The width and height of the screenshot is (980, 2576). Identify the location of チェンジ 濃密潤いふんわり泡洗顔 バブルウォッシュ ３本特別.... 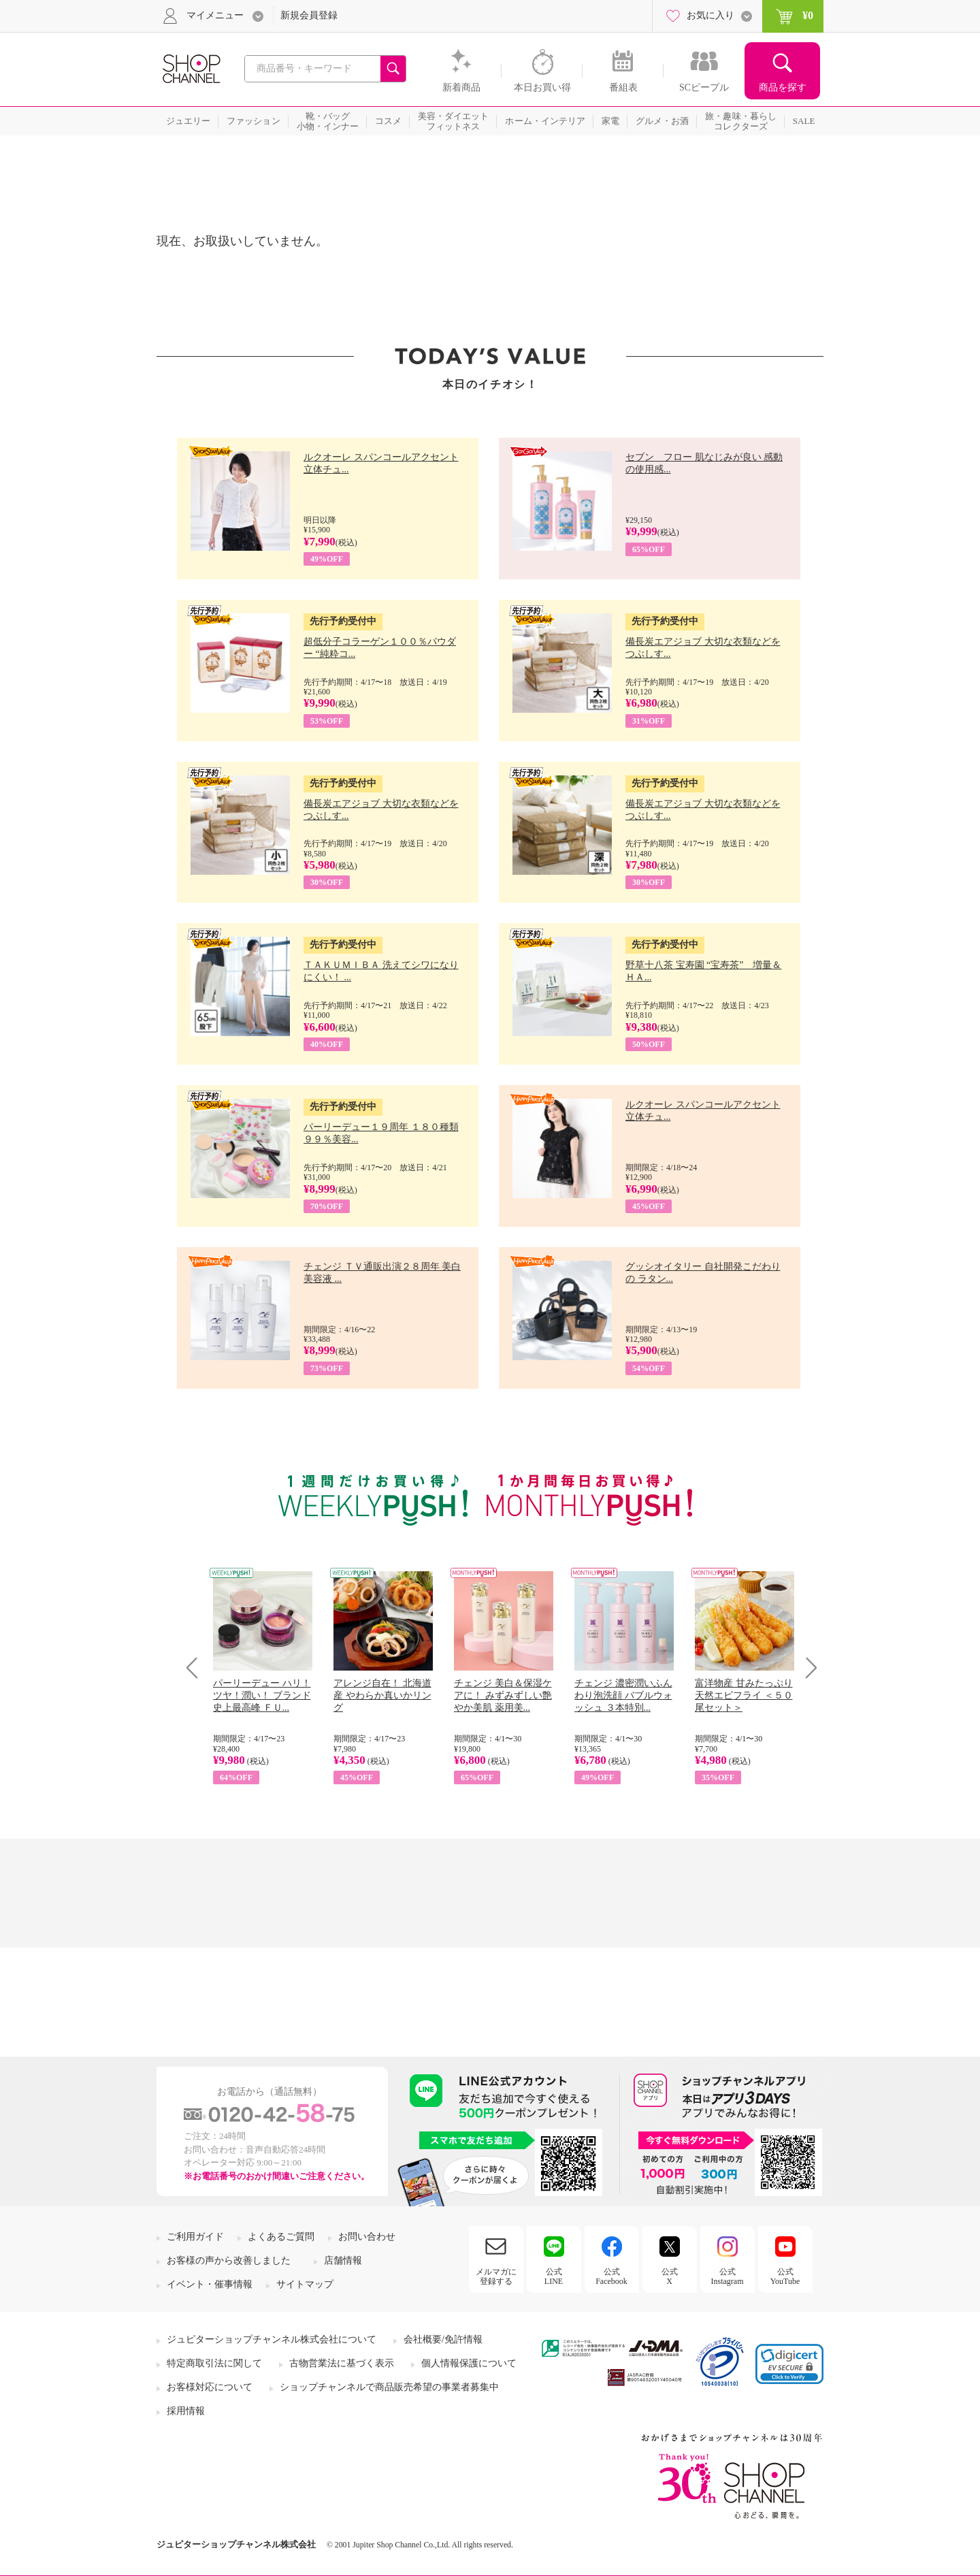
(623, 1695).